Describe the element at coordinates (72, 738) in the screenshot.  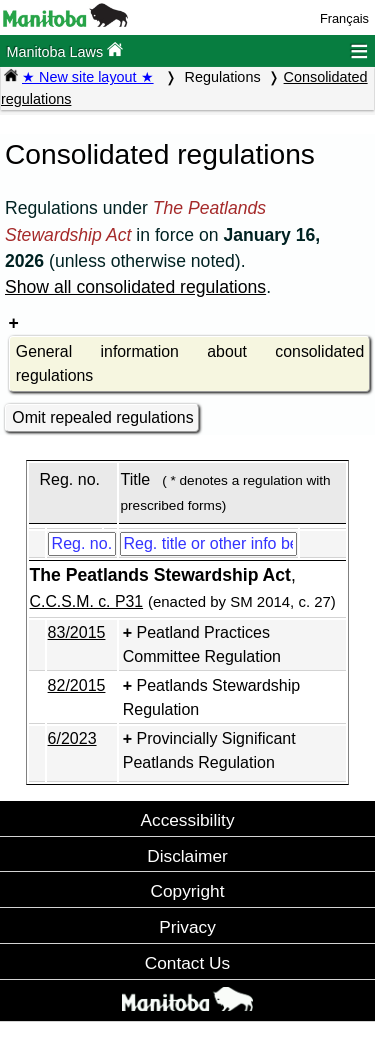
I see `6/2023` at that location.